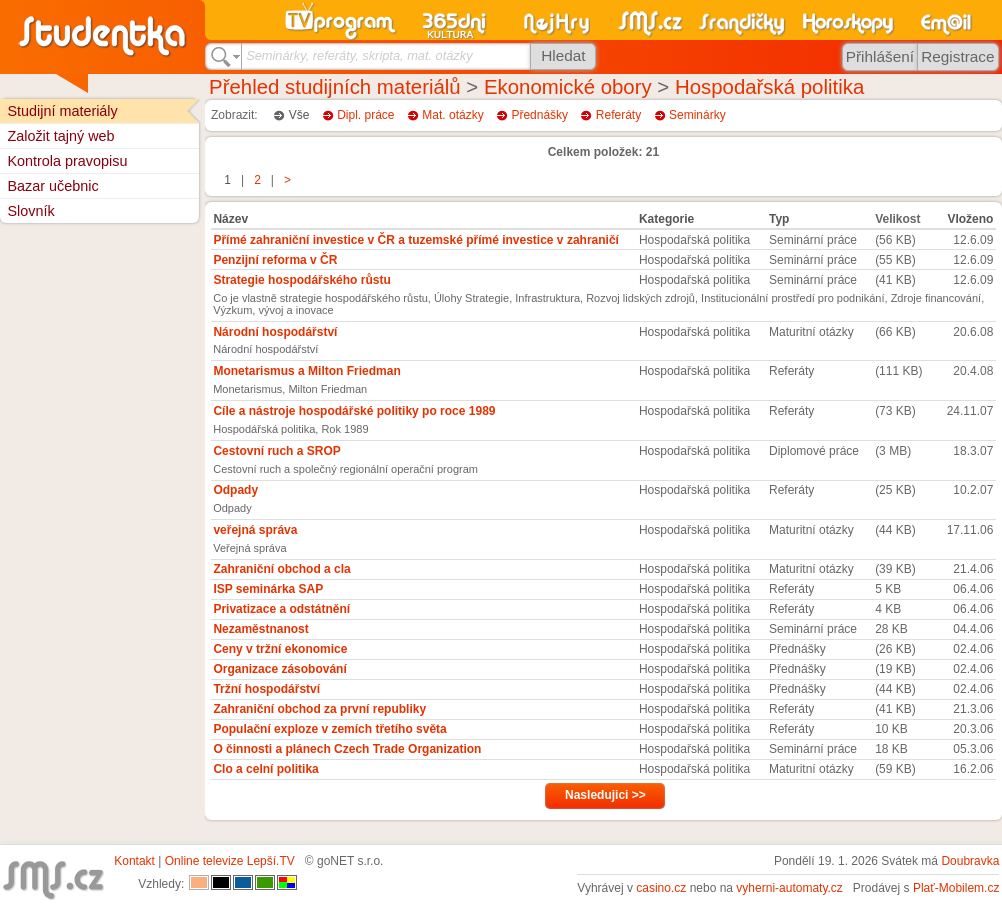  What do you see at coordinates (275, 260) in the screenshot?
I see `Penzijní reforma v ČR` at bounding box center [275, 260].